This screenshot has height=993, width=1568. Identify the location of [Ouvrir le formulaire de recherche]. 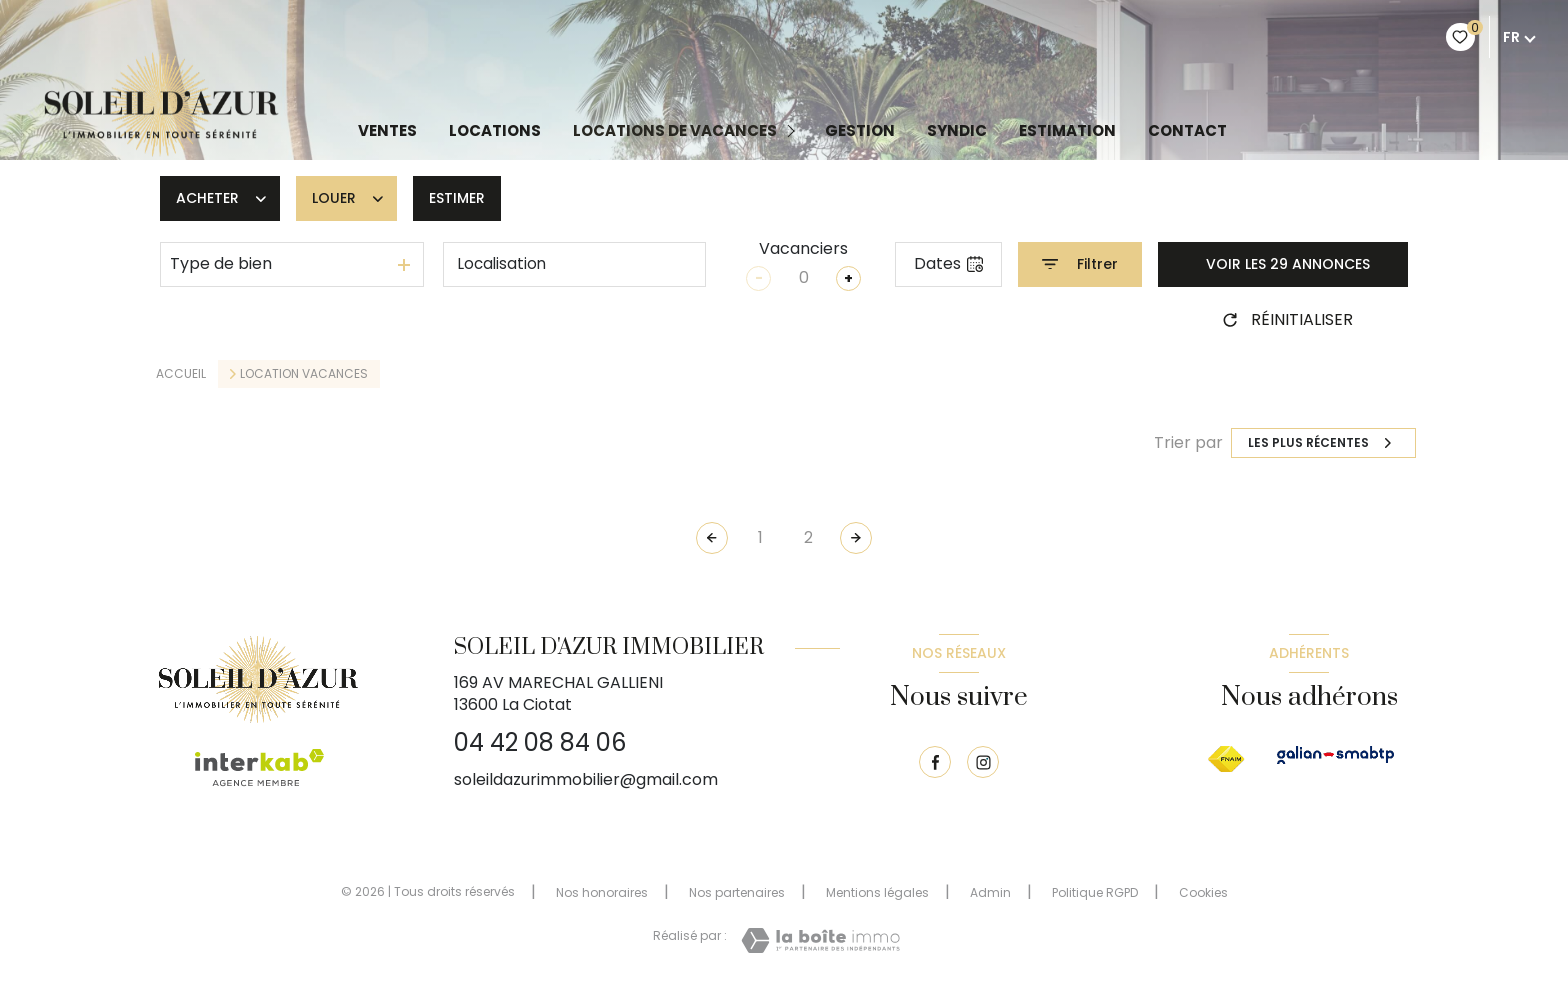
(1080, 264).